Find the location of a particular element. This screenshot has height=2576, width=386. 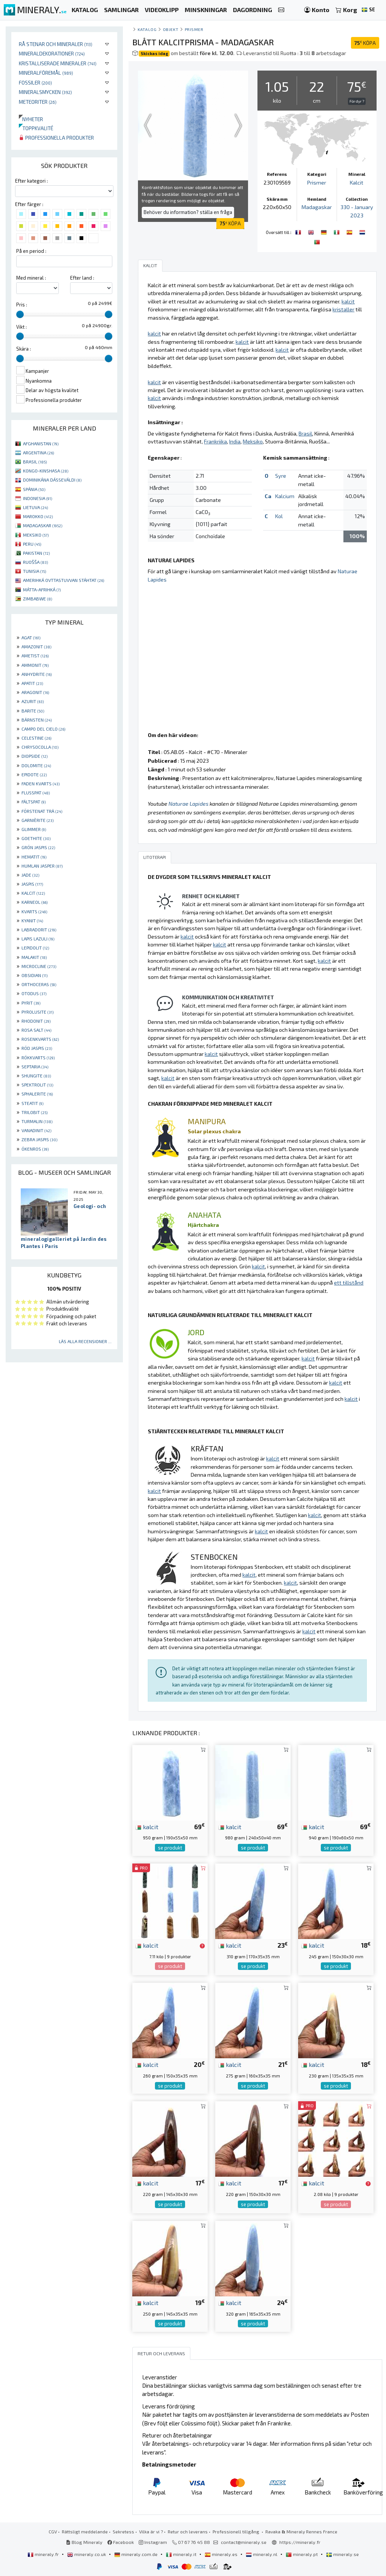

mineraly.nl is located at coordinates (262, 2554).